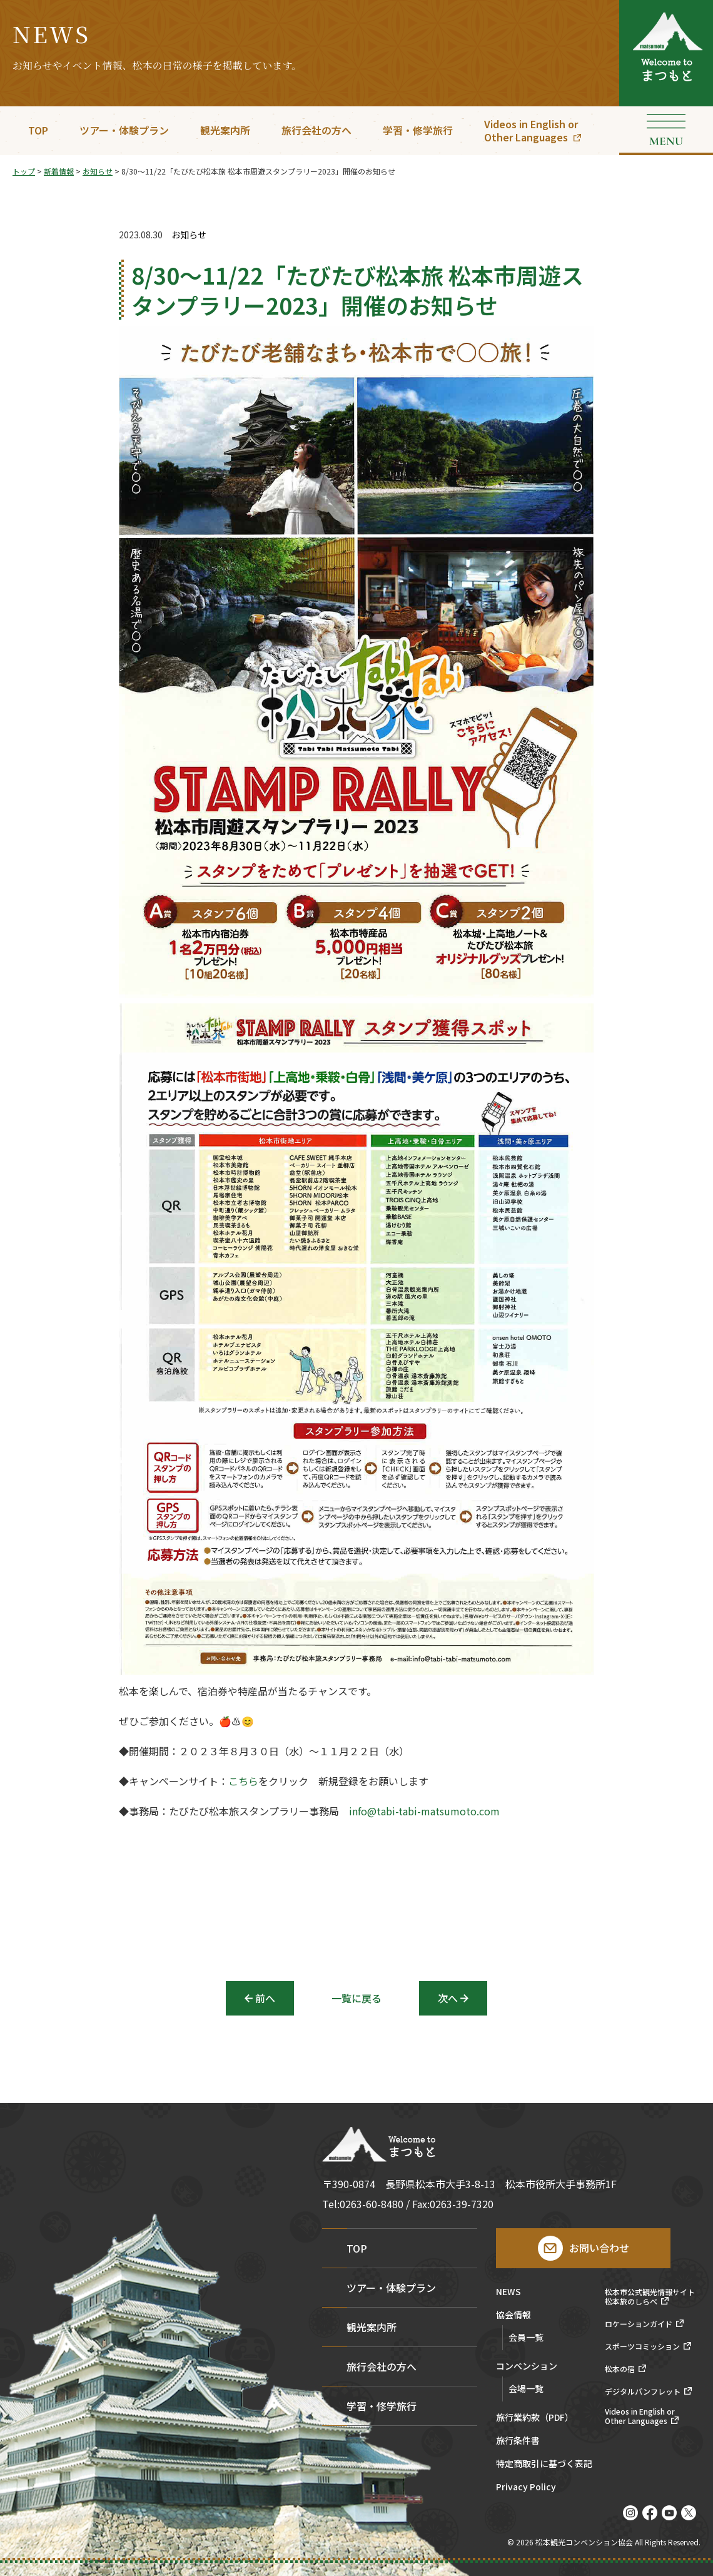 The width and height of the screenshot is (713, 2576). I want to click on お問い合わせ, so click(599, 2247).